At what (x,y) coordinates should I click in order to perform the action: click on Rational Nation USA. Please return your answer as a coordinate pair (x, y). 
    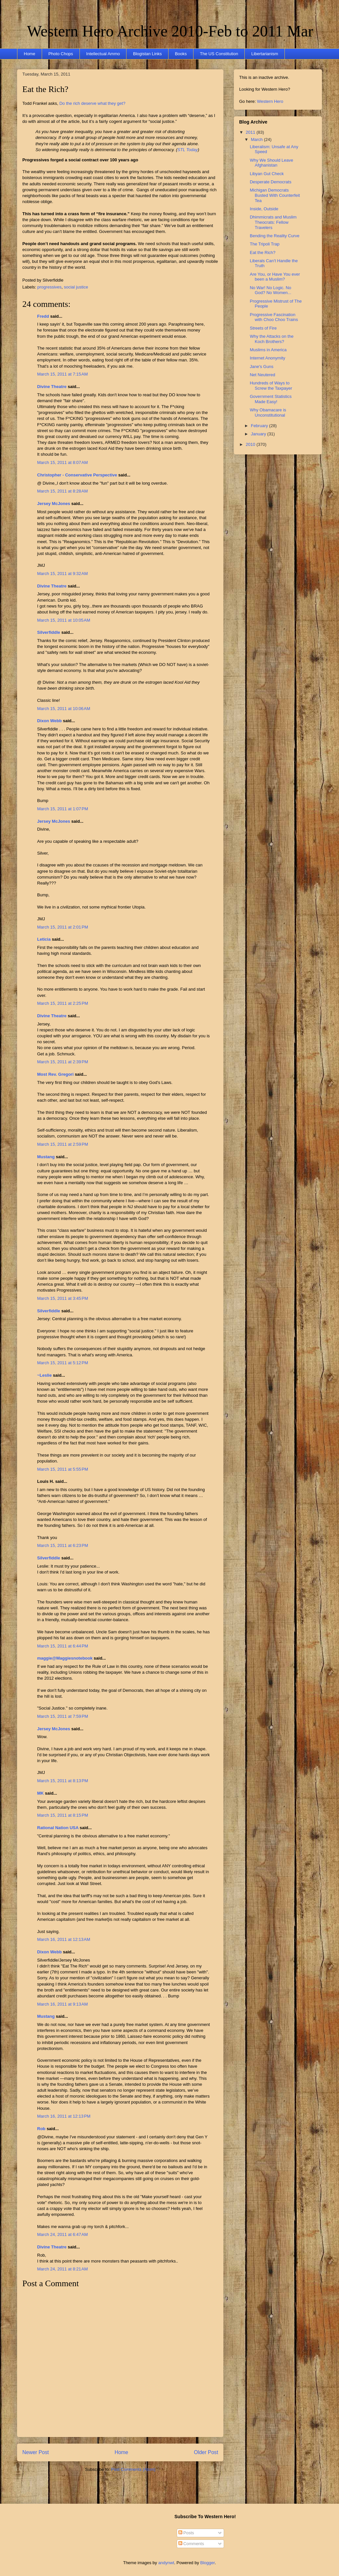
    Looking at the image, I should click on (58, 1827).